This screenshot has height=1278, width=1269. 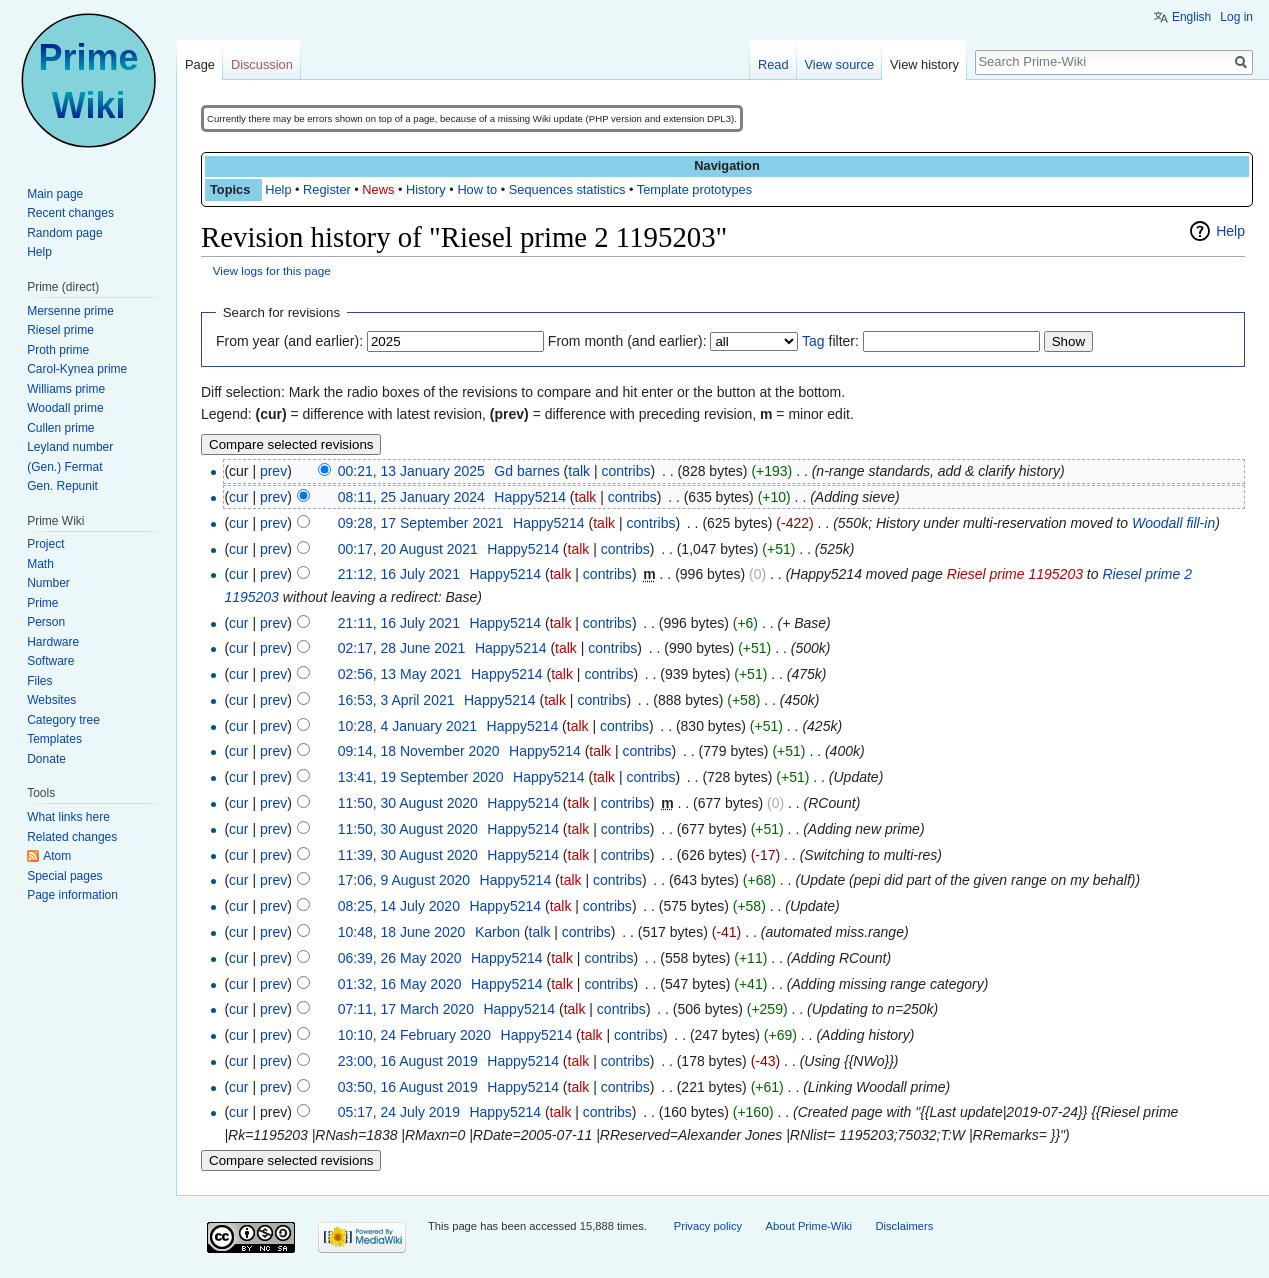 What do you see at coordinates (238, 497) in the screenshot?
I see `cur` at bounding box center [238, 497].